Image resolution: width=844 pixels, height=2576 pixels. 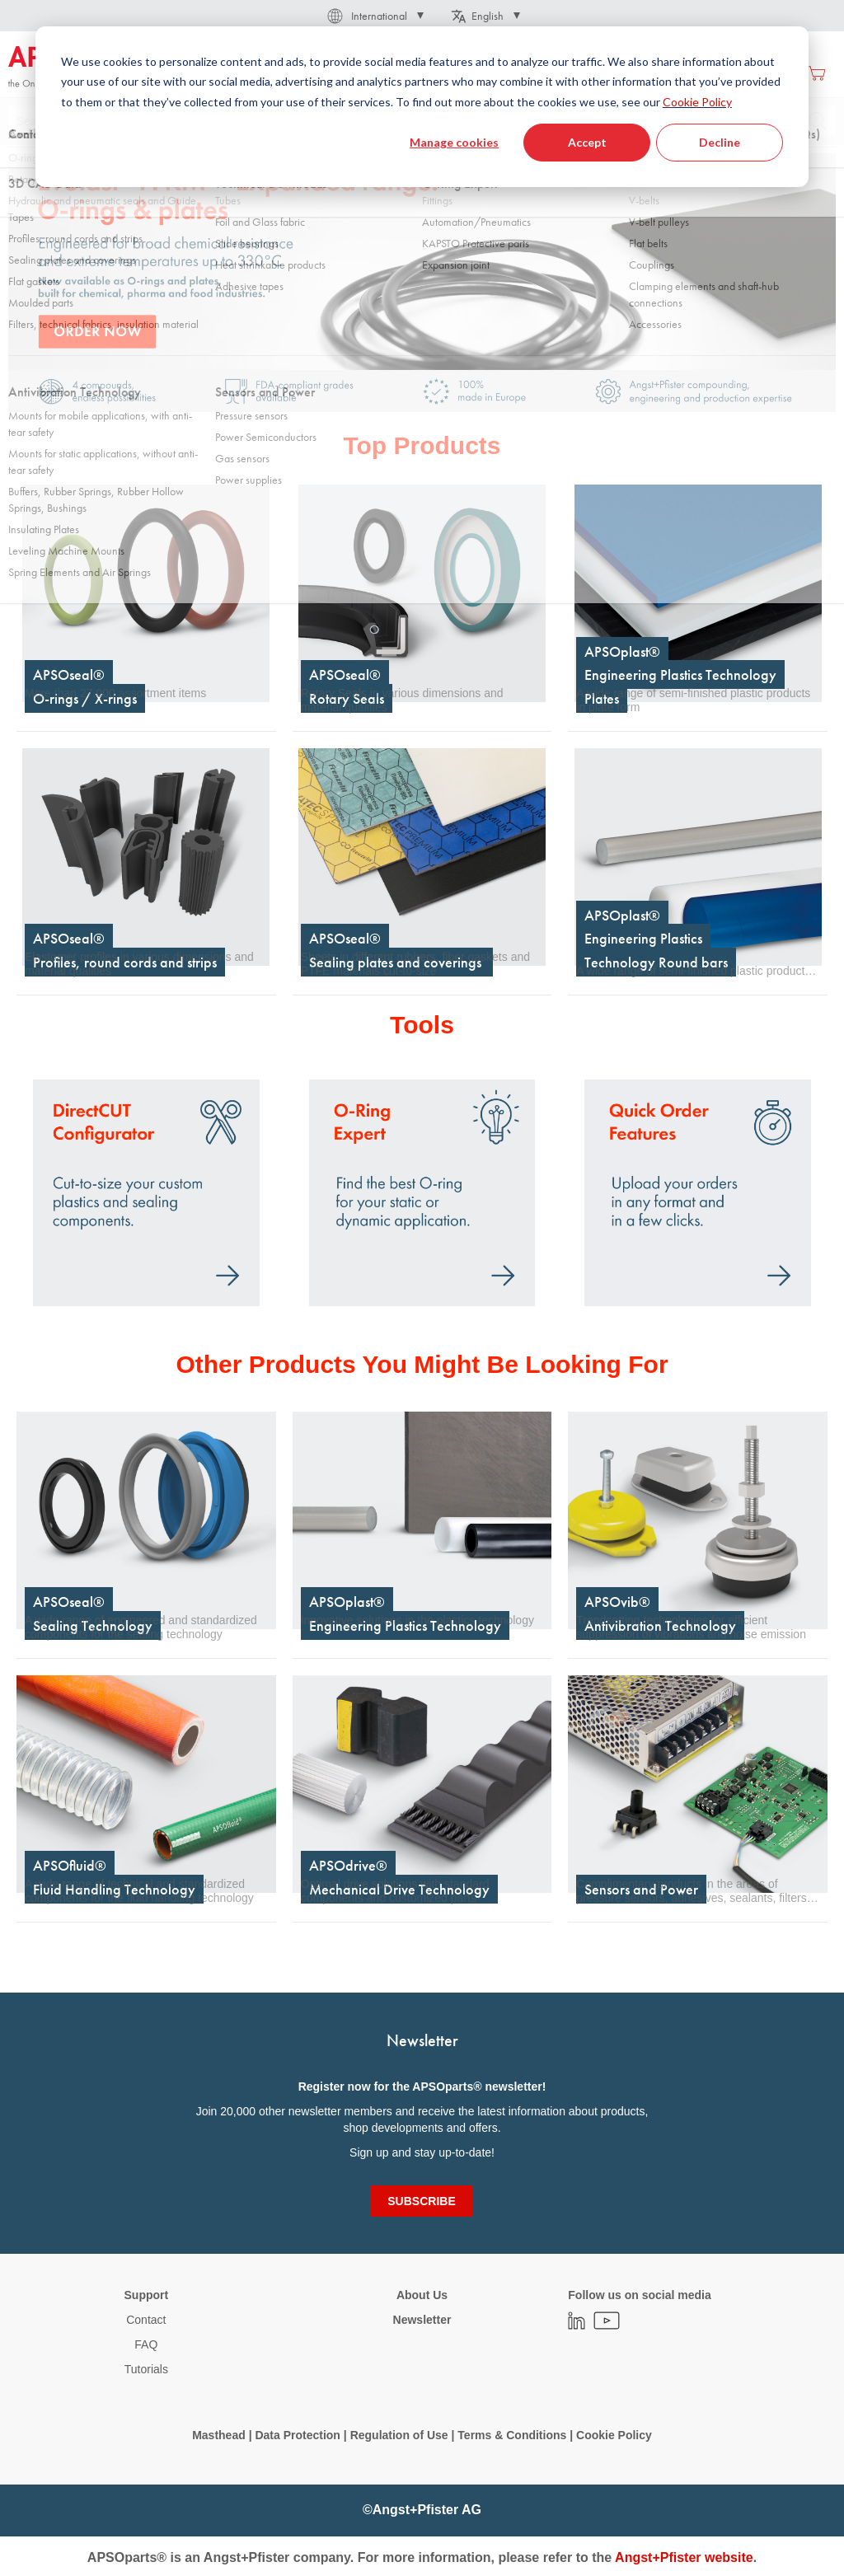 What do you see at coordinates (146, 2369) in the screenshot?
I see `Tutorials` at bounding box center [146, 2369].